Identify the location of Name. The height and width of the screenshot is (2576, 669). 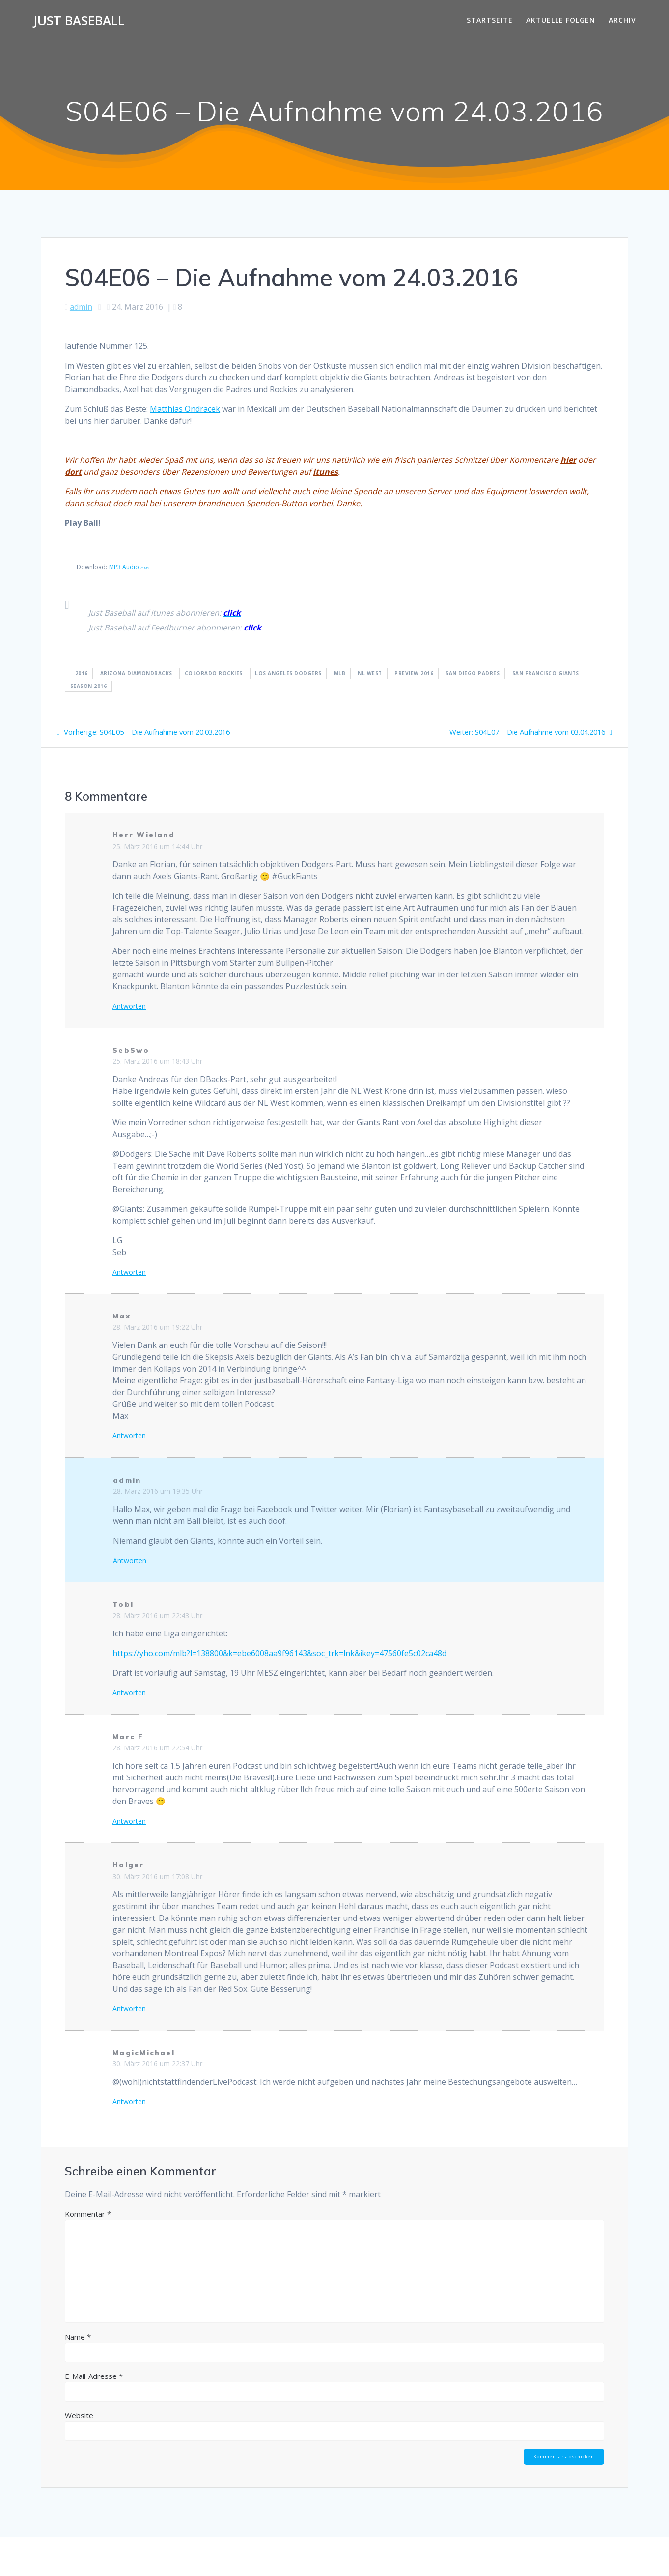
(78, 2337).